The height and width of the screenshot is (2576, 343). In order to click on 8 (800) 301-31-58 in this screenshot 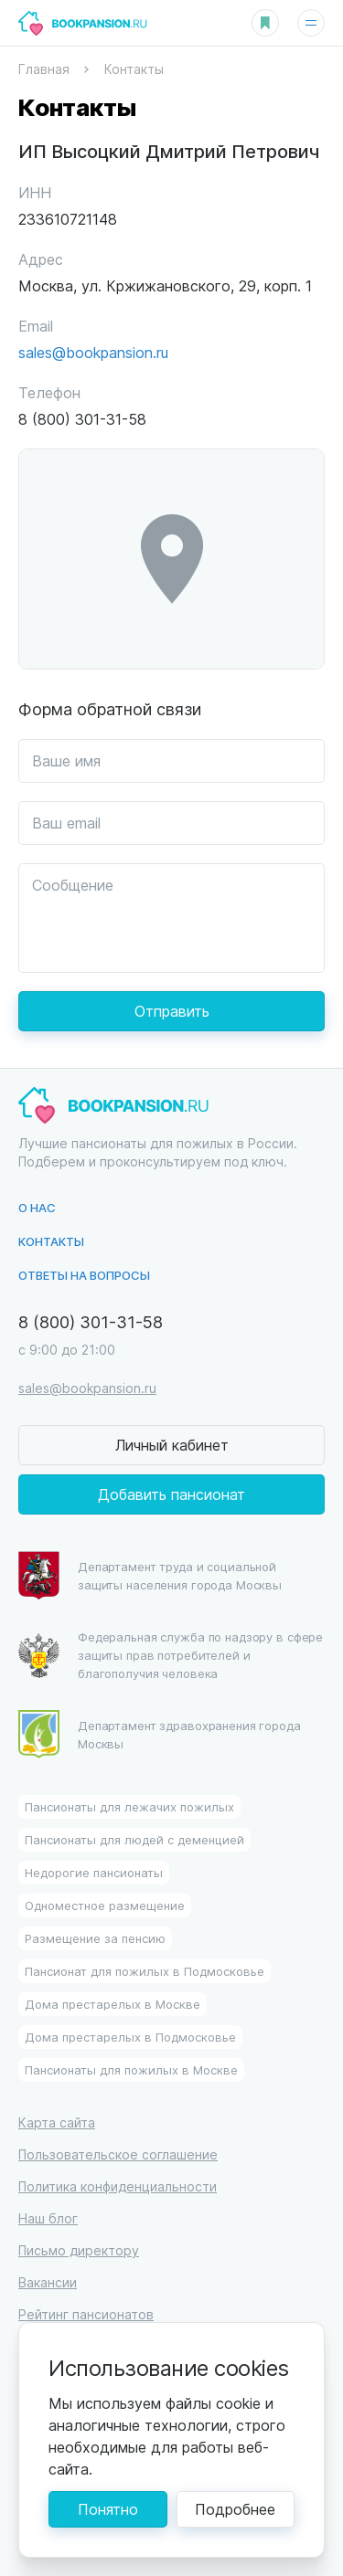, I will do `click(90, 1321)`.